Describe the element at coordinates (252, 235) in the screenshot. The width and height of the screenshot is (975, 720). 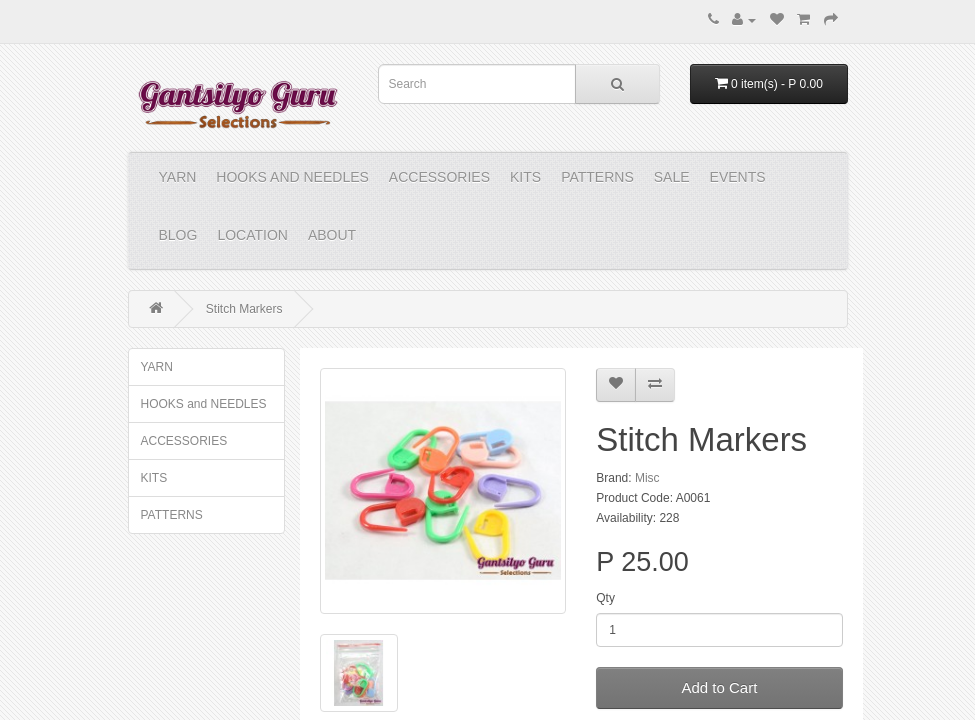
I see `Location` at that location.